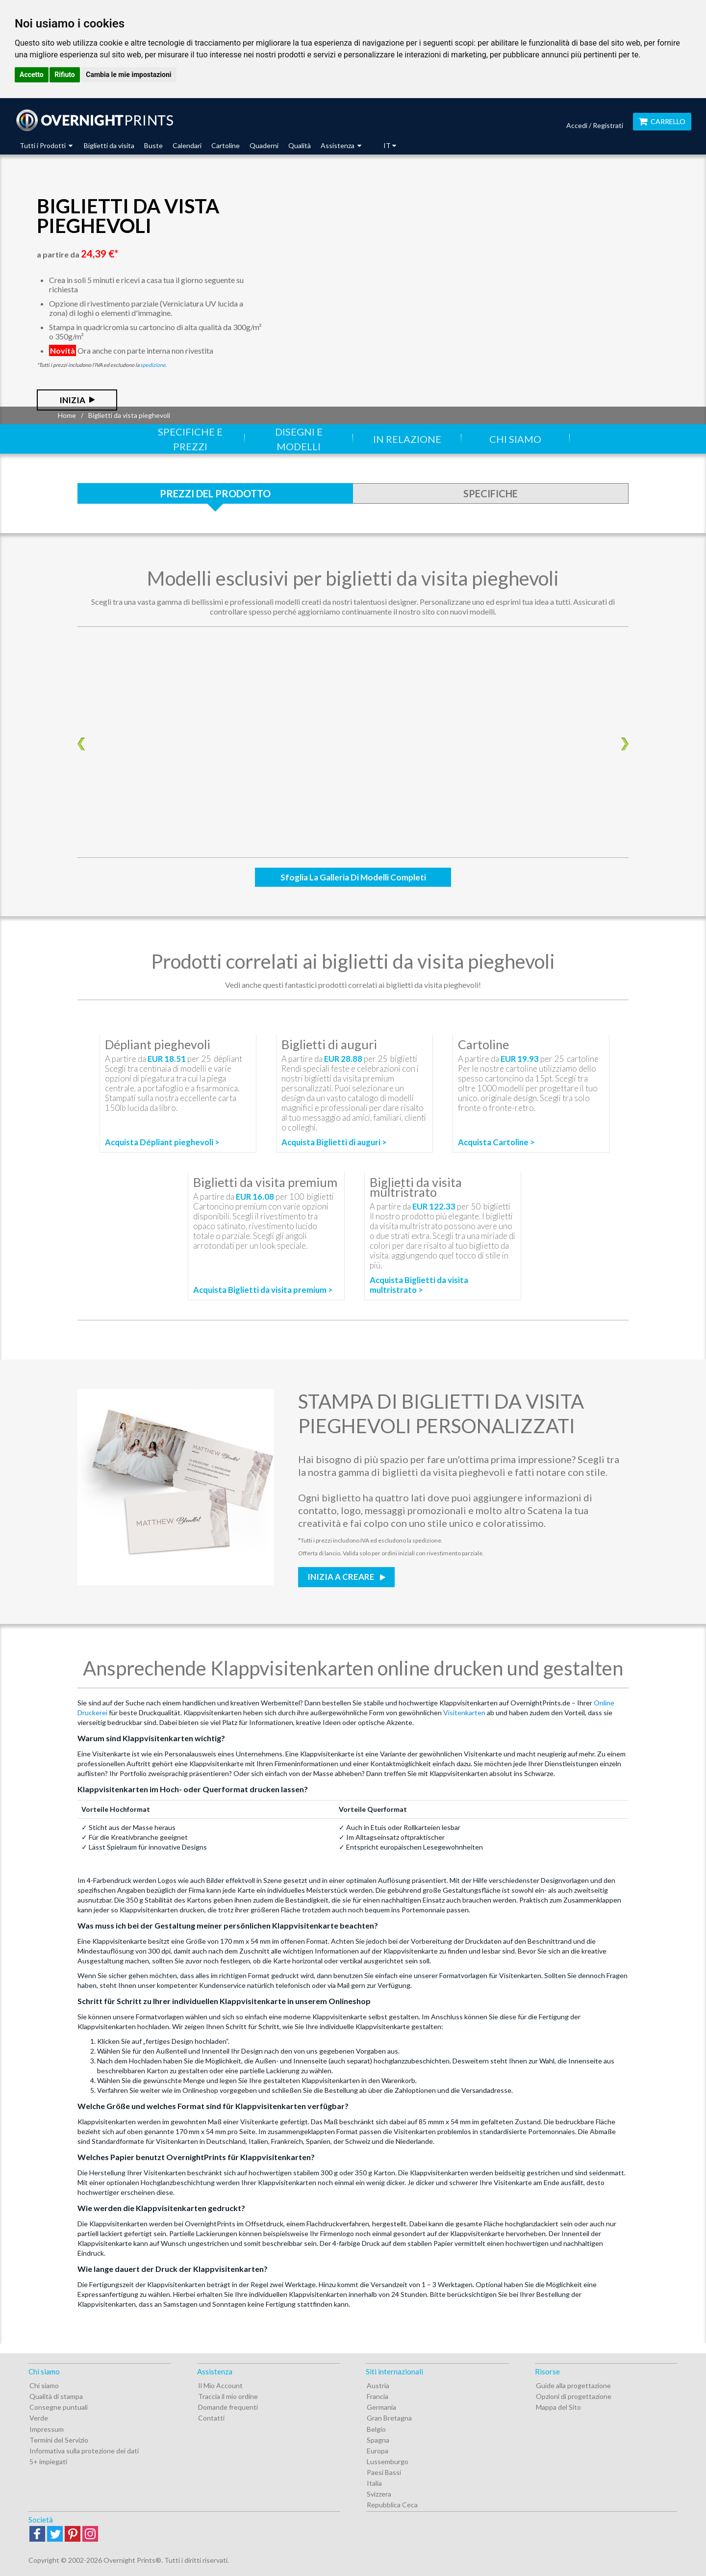 The image size is (706, 2576). Describe the element at coordinates (84, 2451) in the screenshot. I see `Informativa sulla protezione dei dati` at that location.